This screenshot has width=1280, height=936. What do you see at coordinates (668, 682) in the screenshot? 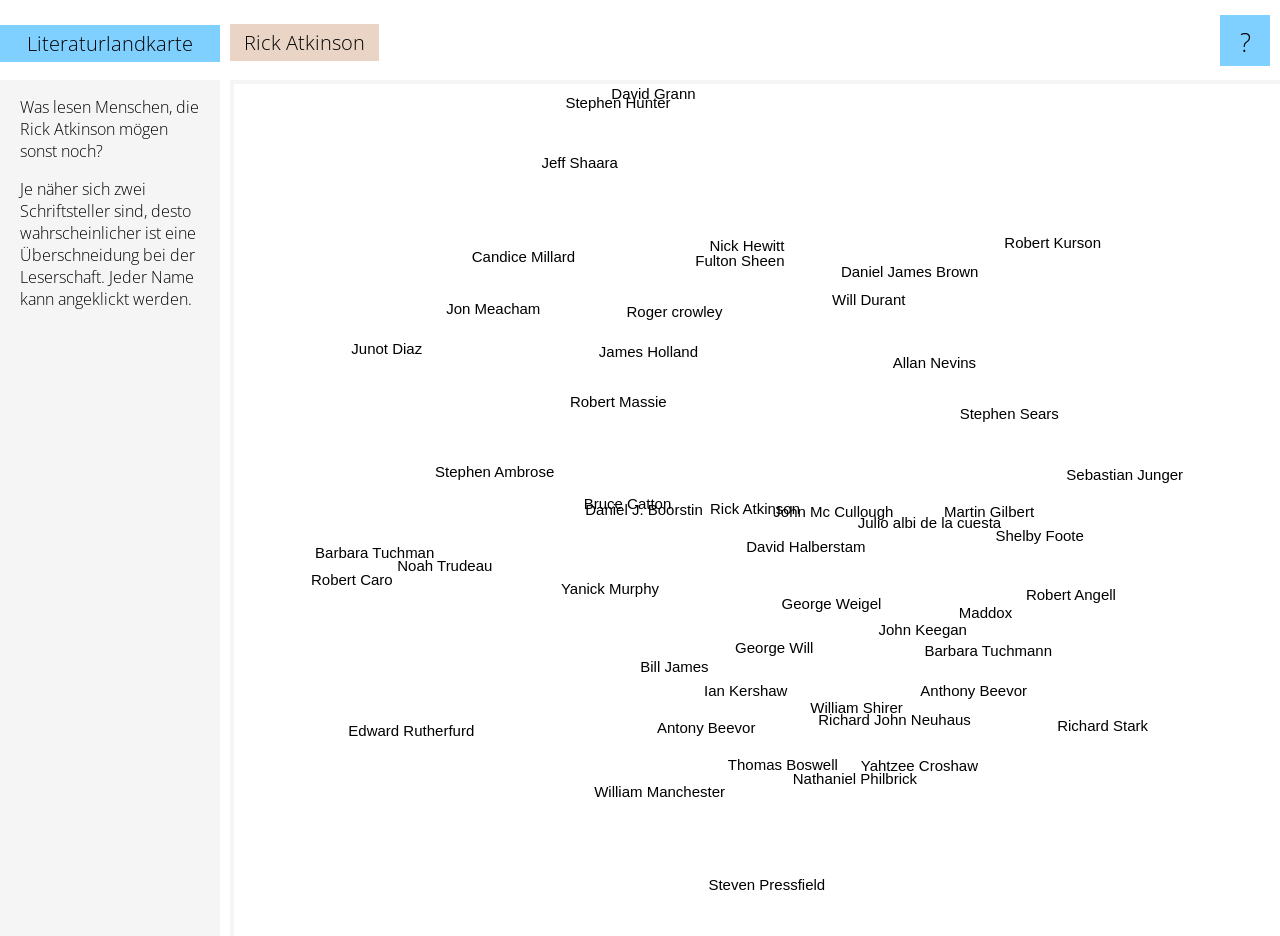
I see `Bill James` at bounding box center [668, 682].